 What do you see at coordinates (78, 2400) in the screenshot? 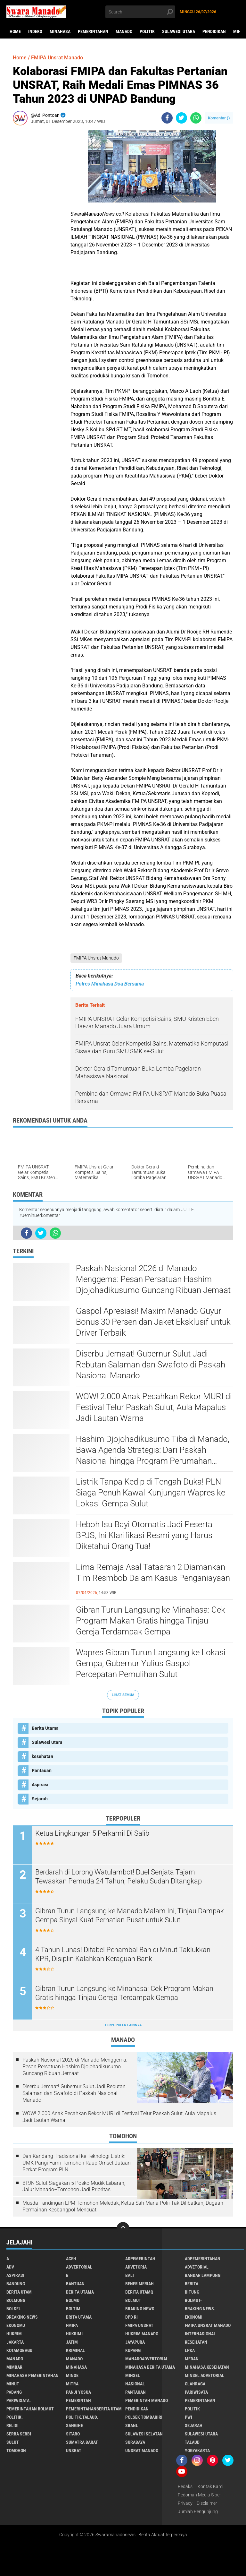
I see `Pemerintah` at bounding box center [78, 2400].